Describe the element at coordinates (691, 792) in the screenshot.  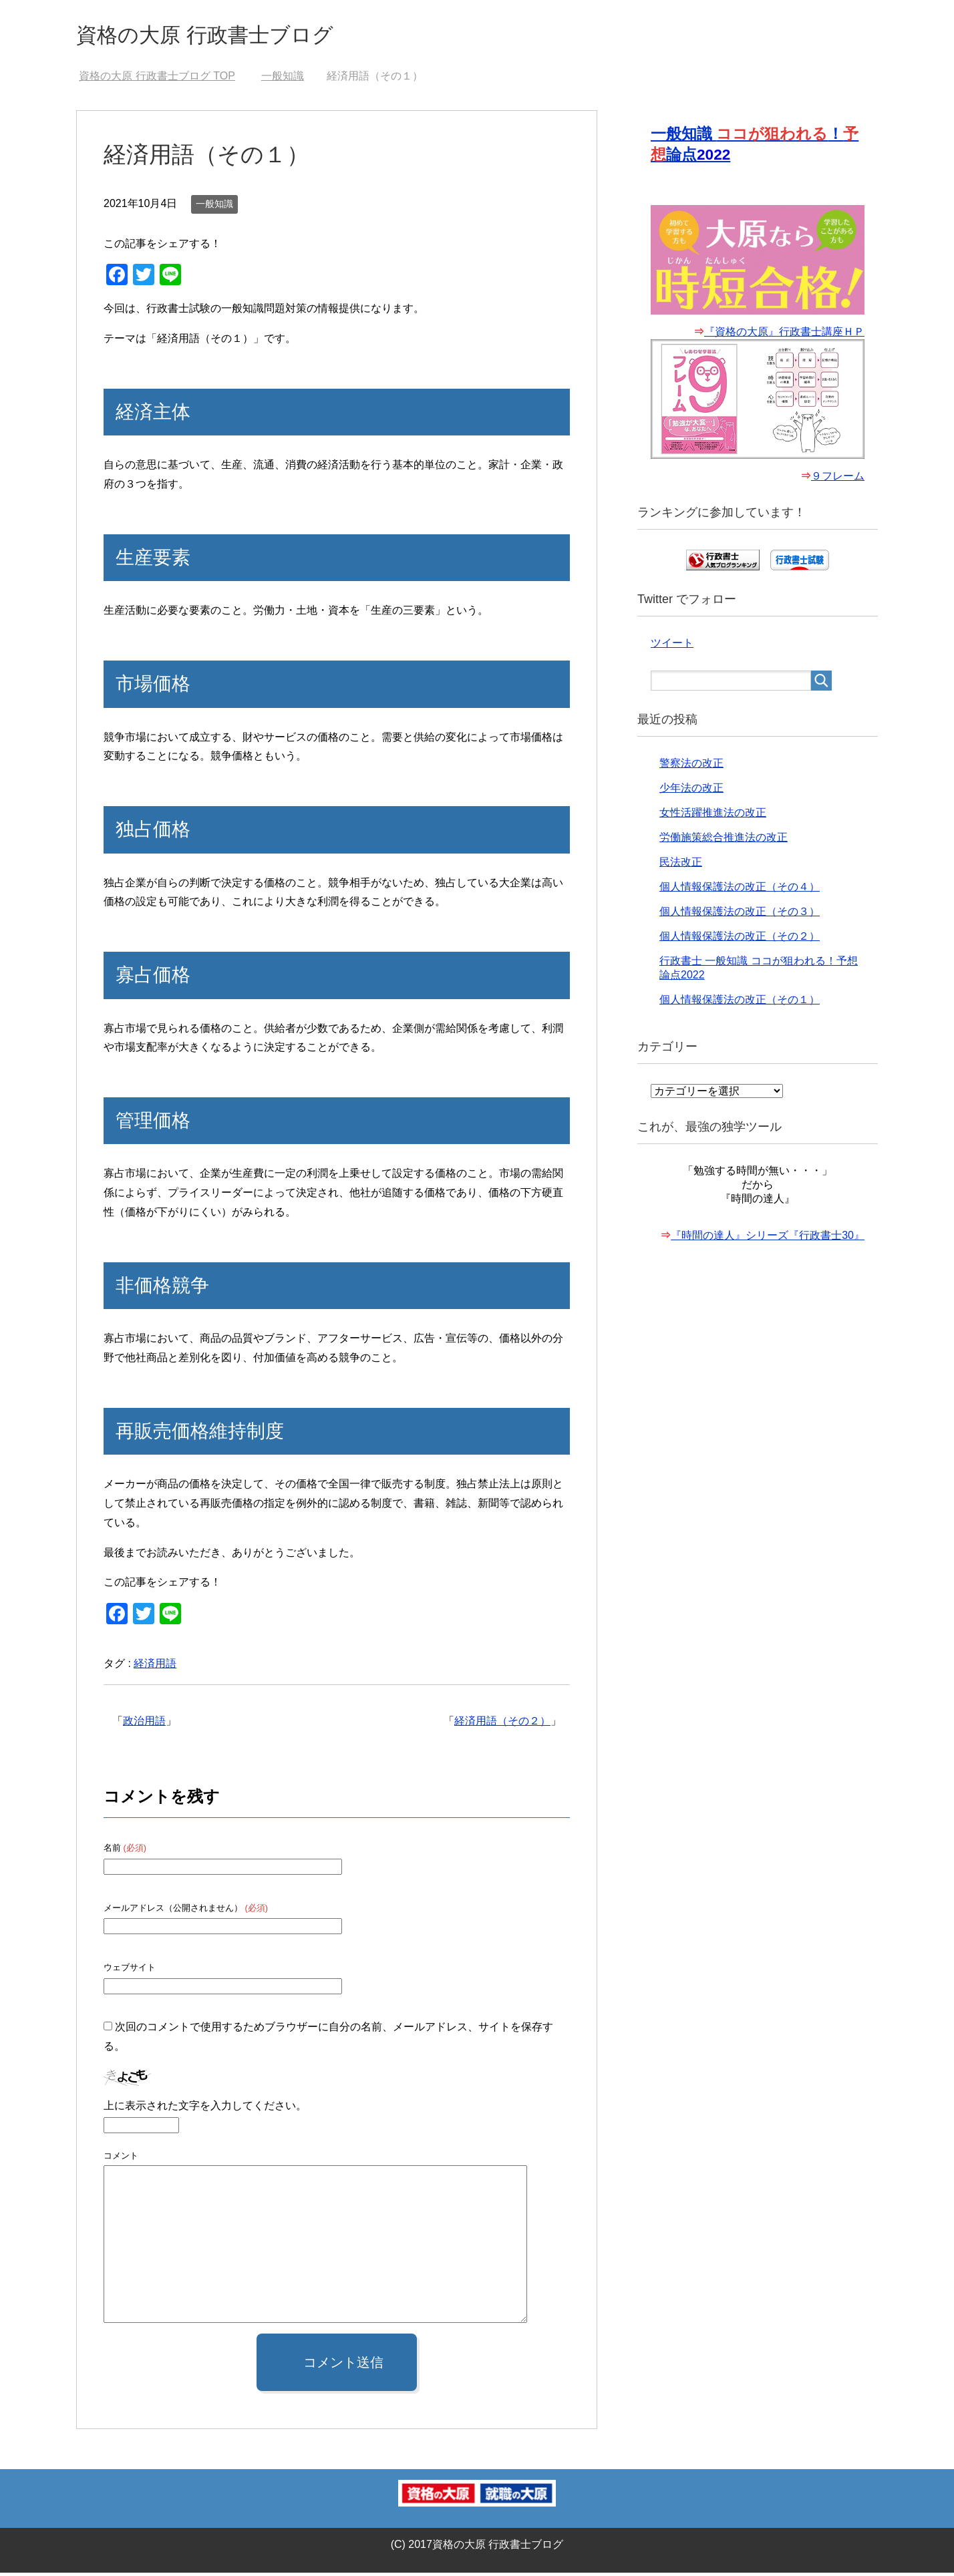
I see `少年法の改正` at that location.